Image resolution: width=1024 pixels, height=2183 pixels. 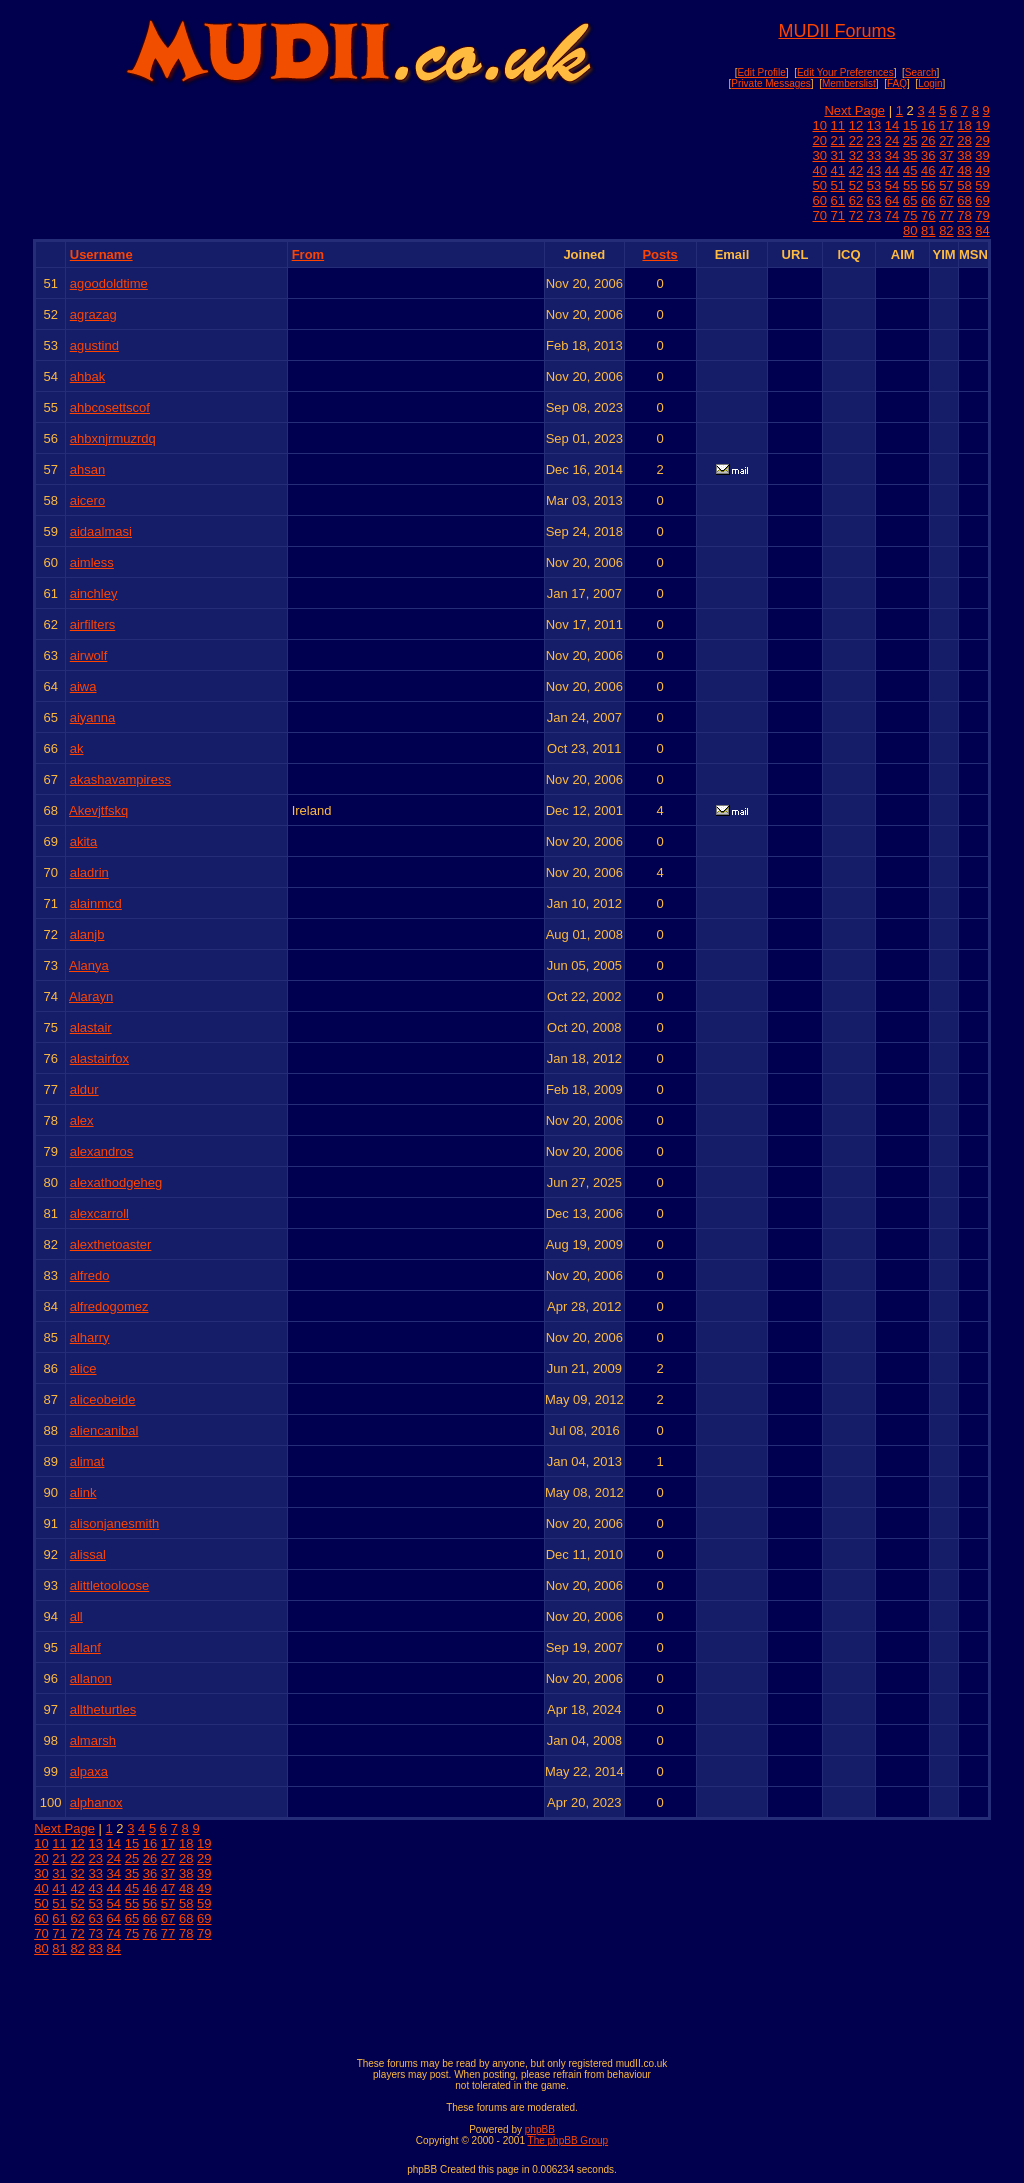 What do you see at coordinates (103, 1399) in the screenshot?
I see `aliceobeide` at bounding box center [103, 1399].